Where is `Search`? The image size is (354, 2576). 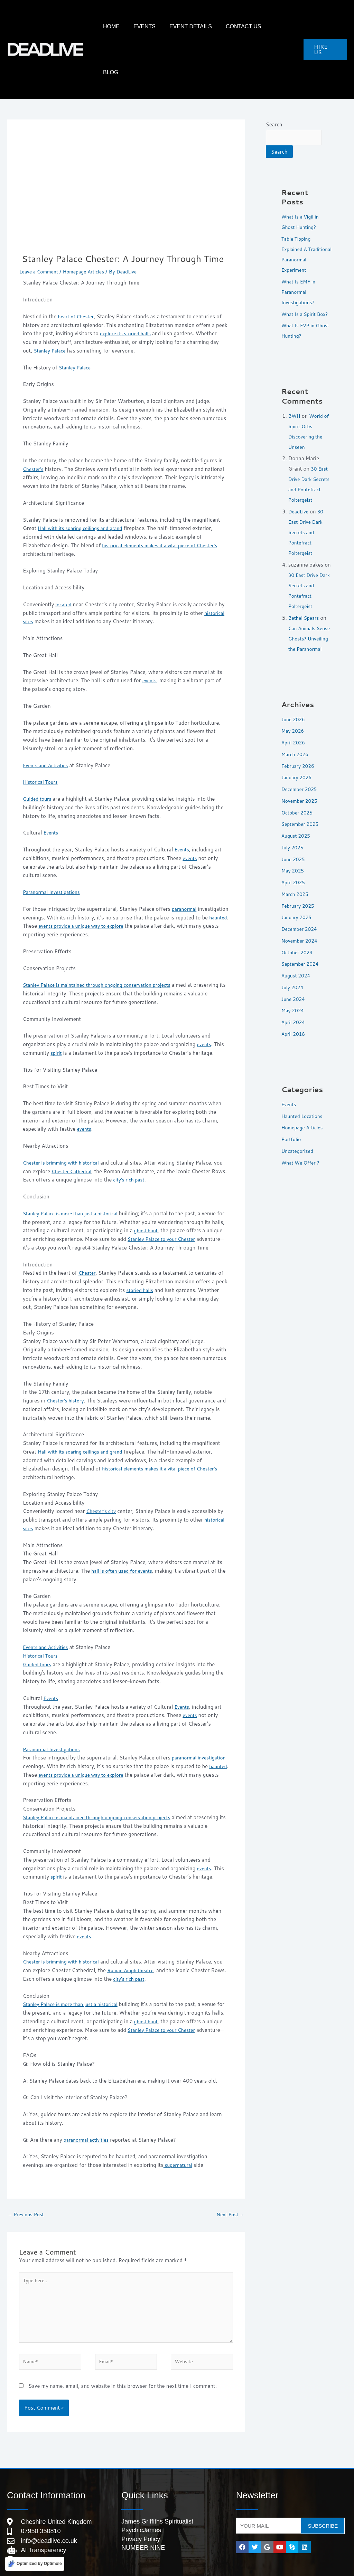
Search is located at coordinates (274, 78).